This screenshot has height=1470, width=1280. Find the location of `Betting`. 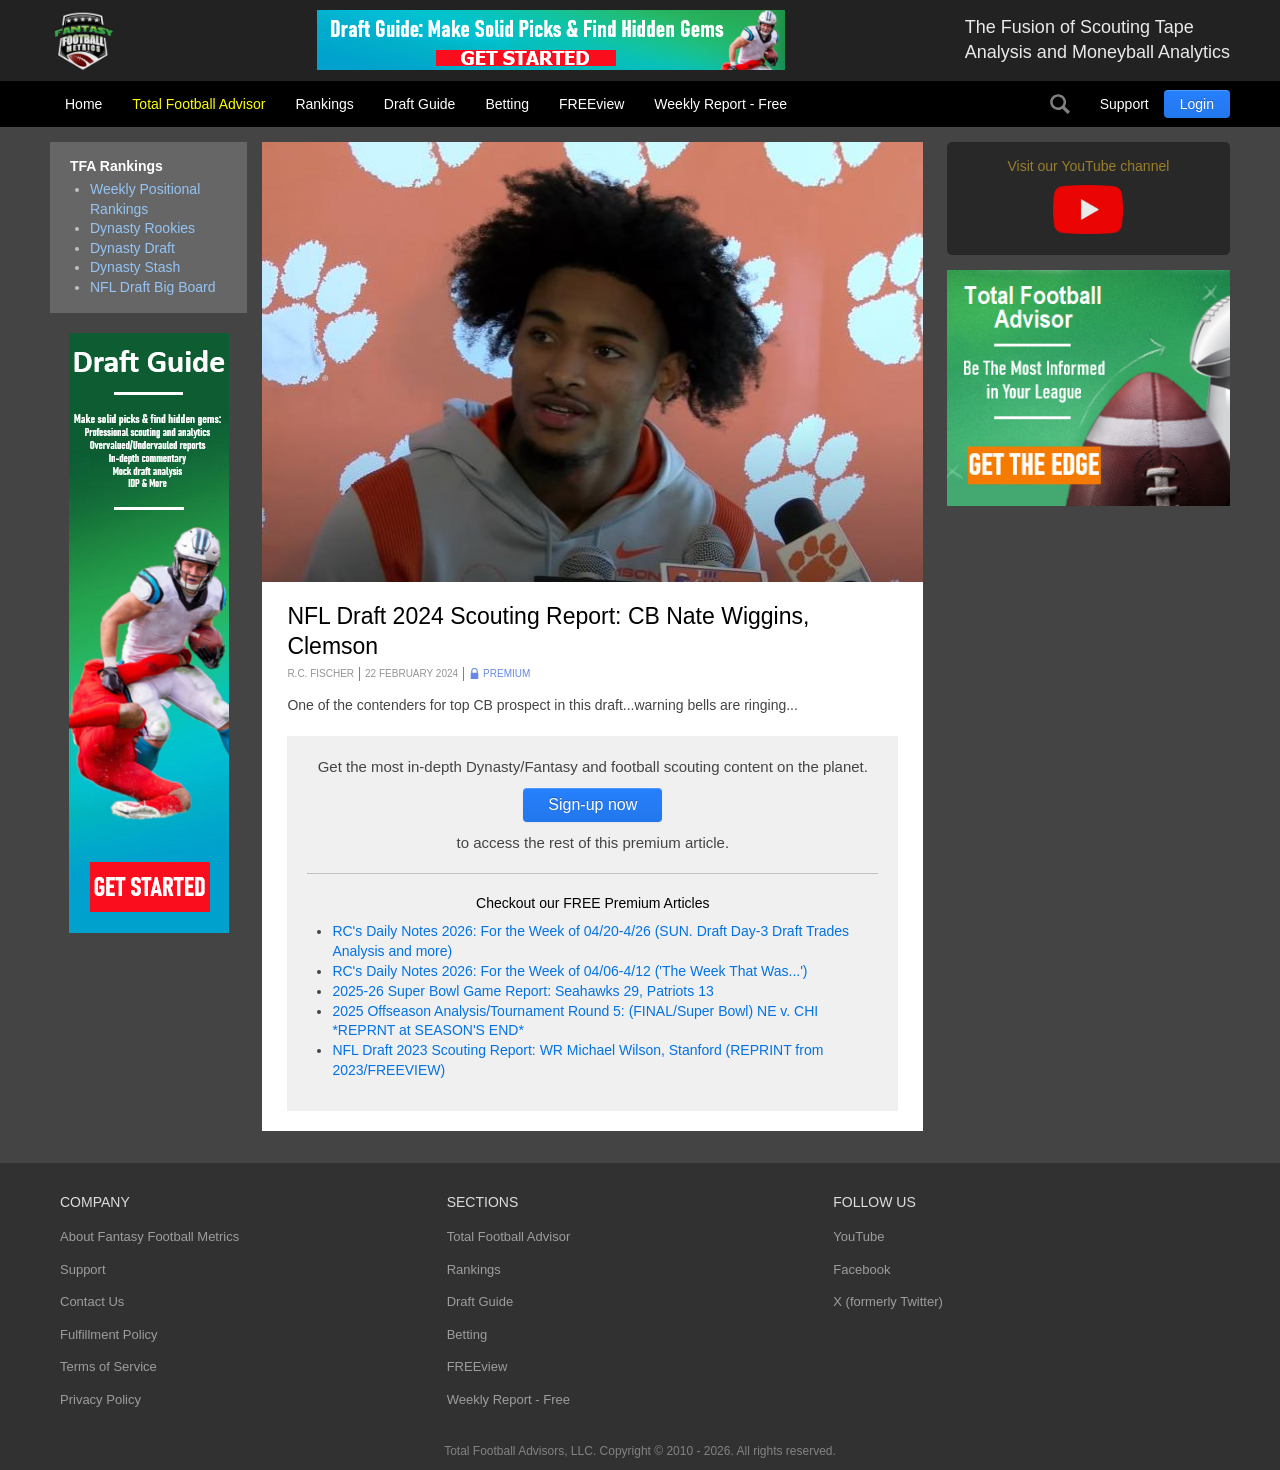

Betting is located at coordinates (507, 104).